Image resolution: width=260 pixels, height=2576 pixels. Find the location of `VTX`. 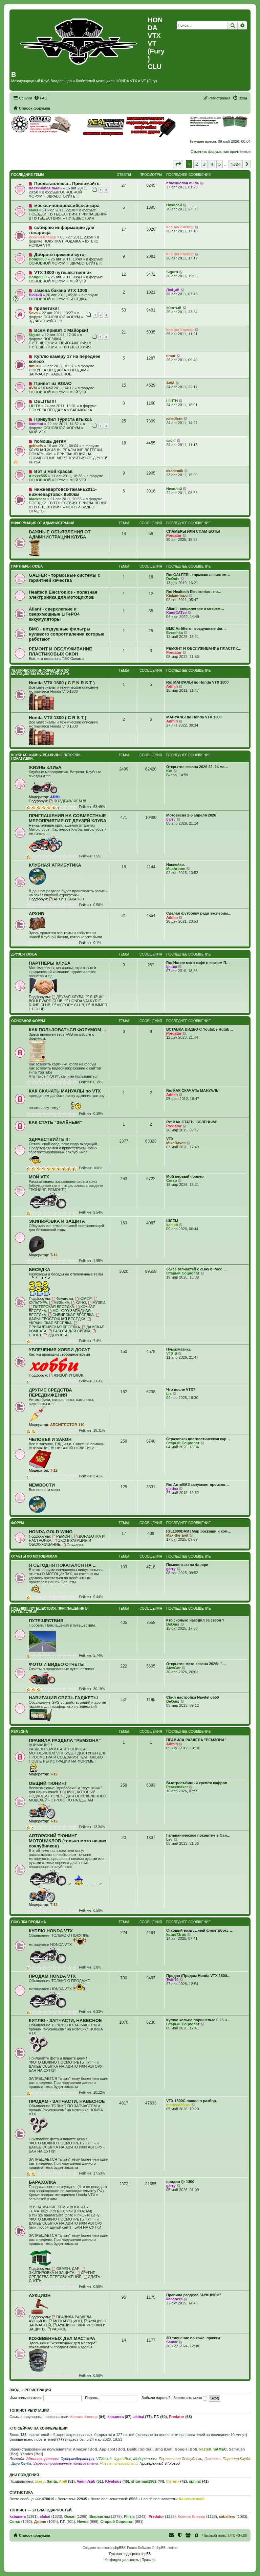

VTX is located at coordinates (169, 1139).